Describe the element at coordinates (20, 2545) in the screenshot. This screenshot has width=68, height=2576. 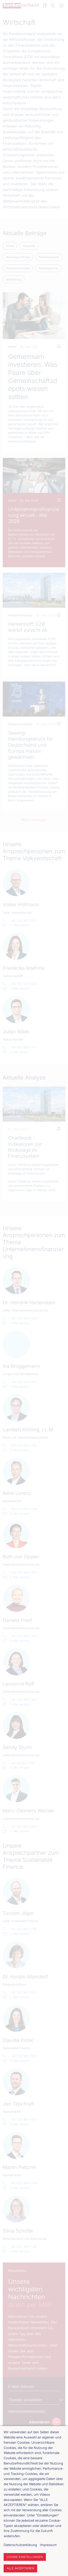
I see `Datenschutzerklärung` at that location.